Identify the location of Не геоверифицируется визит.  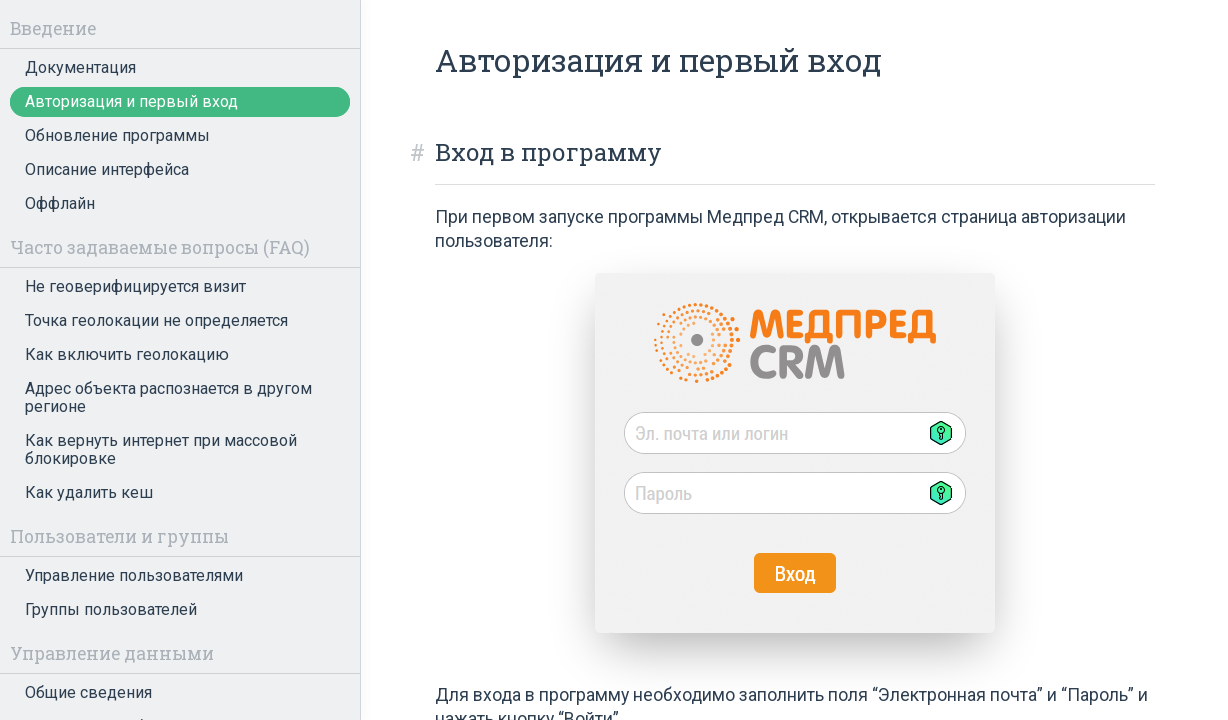
(135, 286).